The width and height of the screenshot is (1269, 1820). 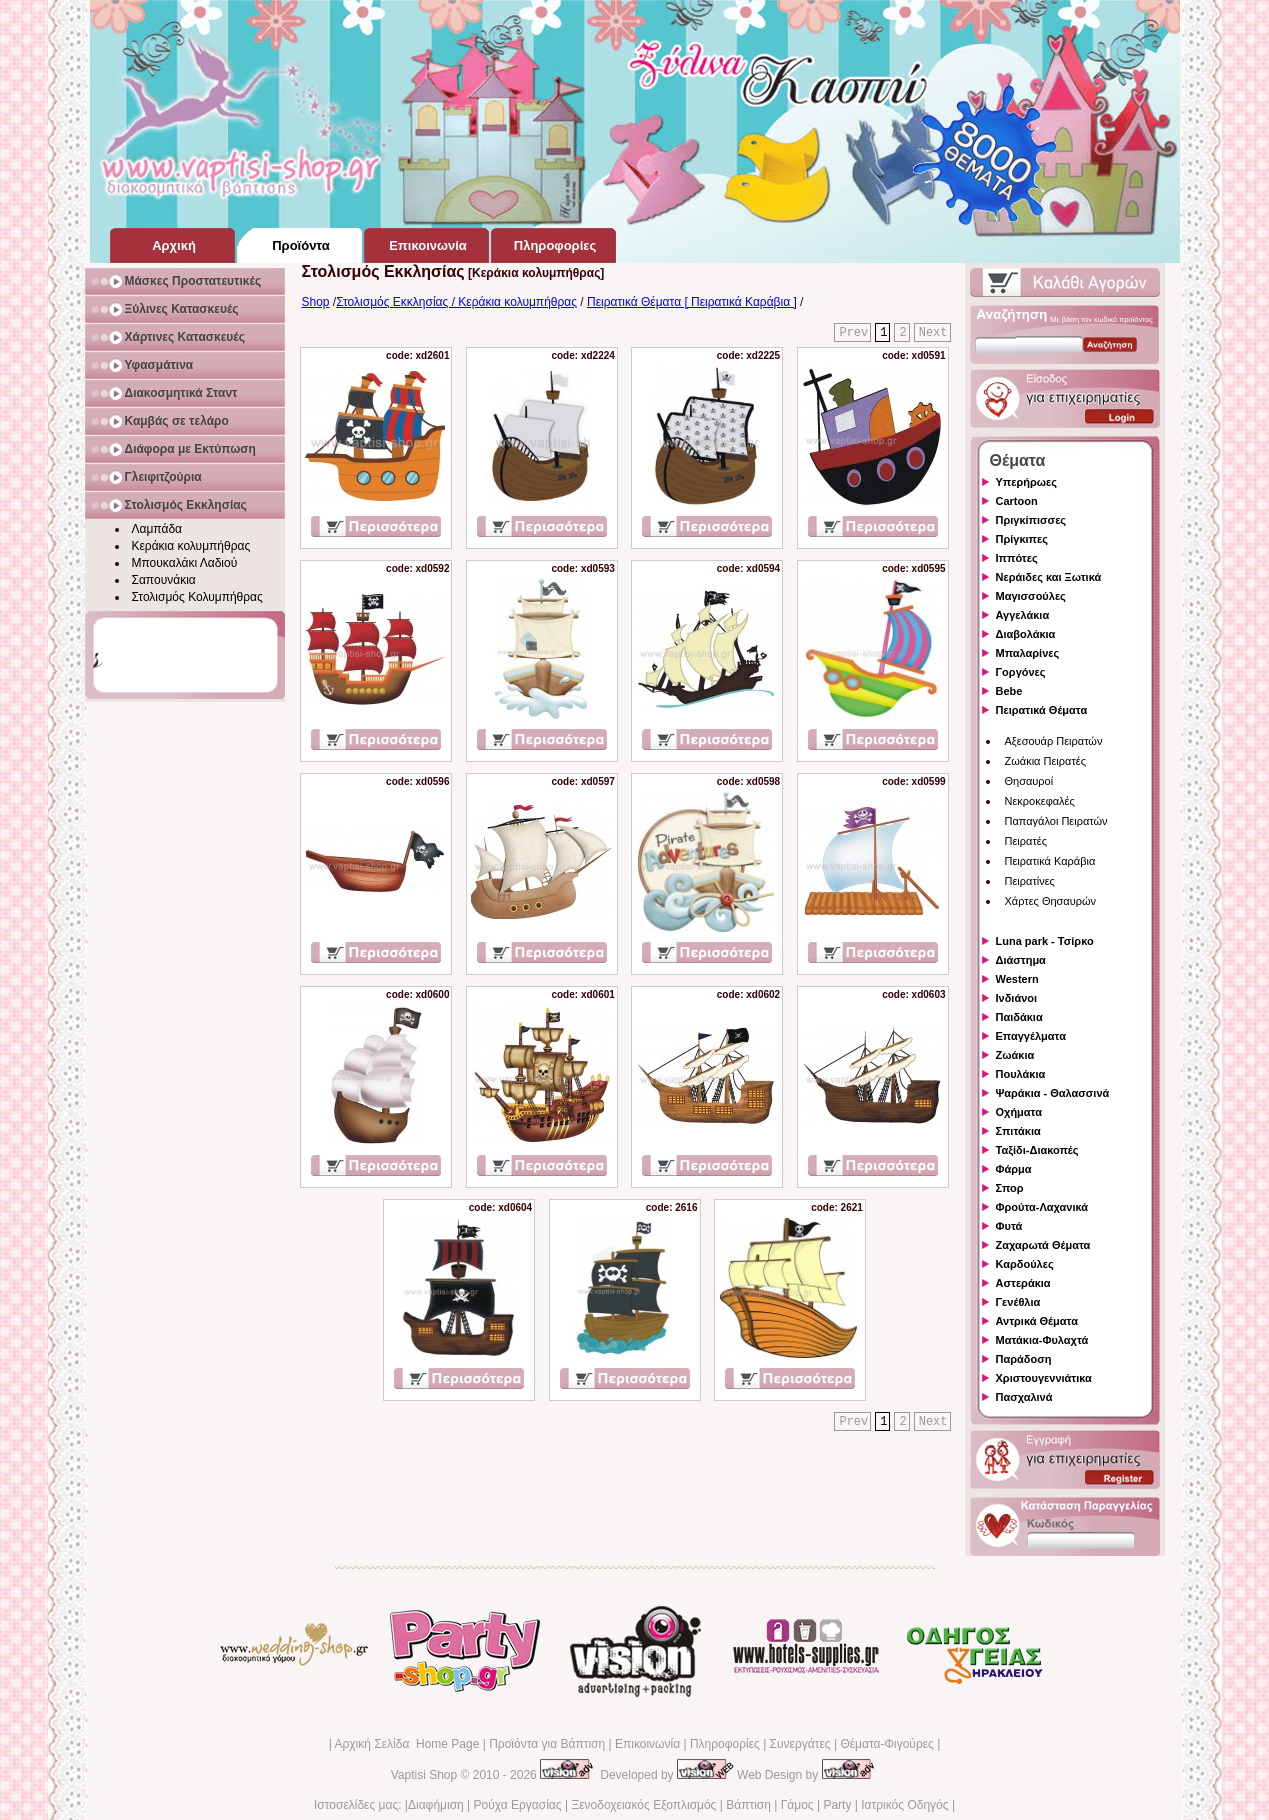 I want to click on Ζωάκια Πειρατές, so click(x=1046, y=761).